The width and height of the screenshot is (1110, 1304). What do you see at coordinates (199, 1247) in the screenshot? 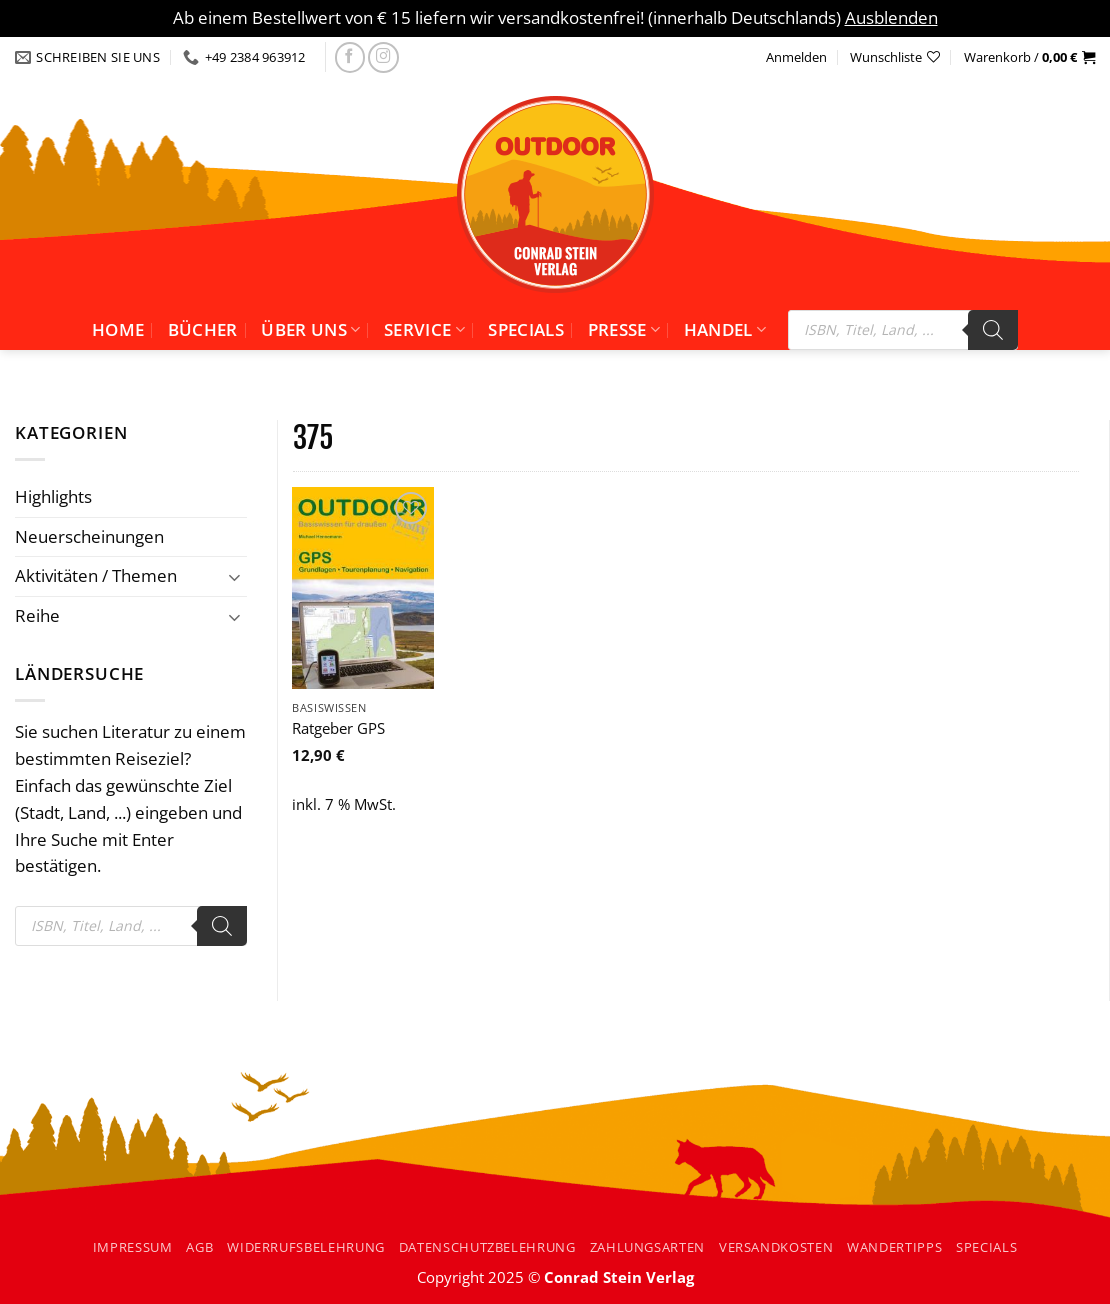
I see `AGB` at bounding box center [199, 1247].